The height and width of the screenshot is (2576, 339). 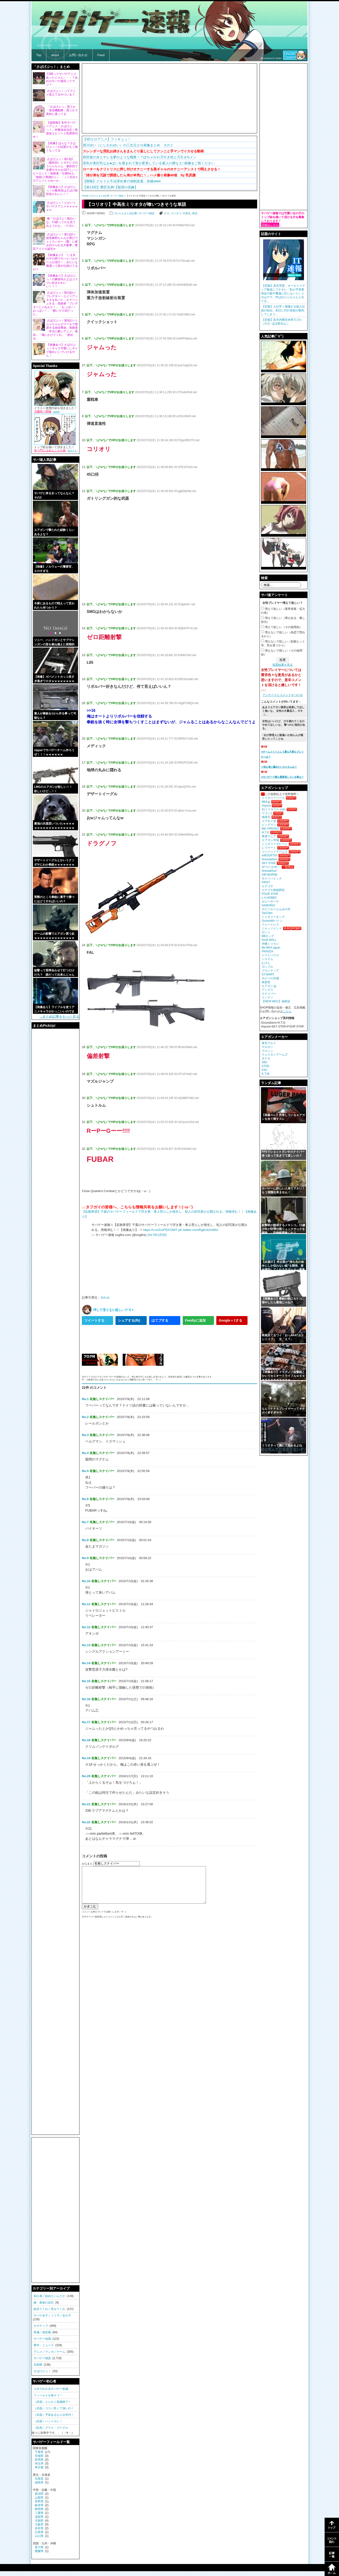 What do you see at coordinates (266, 932) in the screenshot?
I see `ガント` at bounding box center [266, 932].